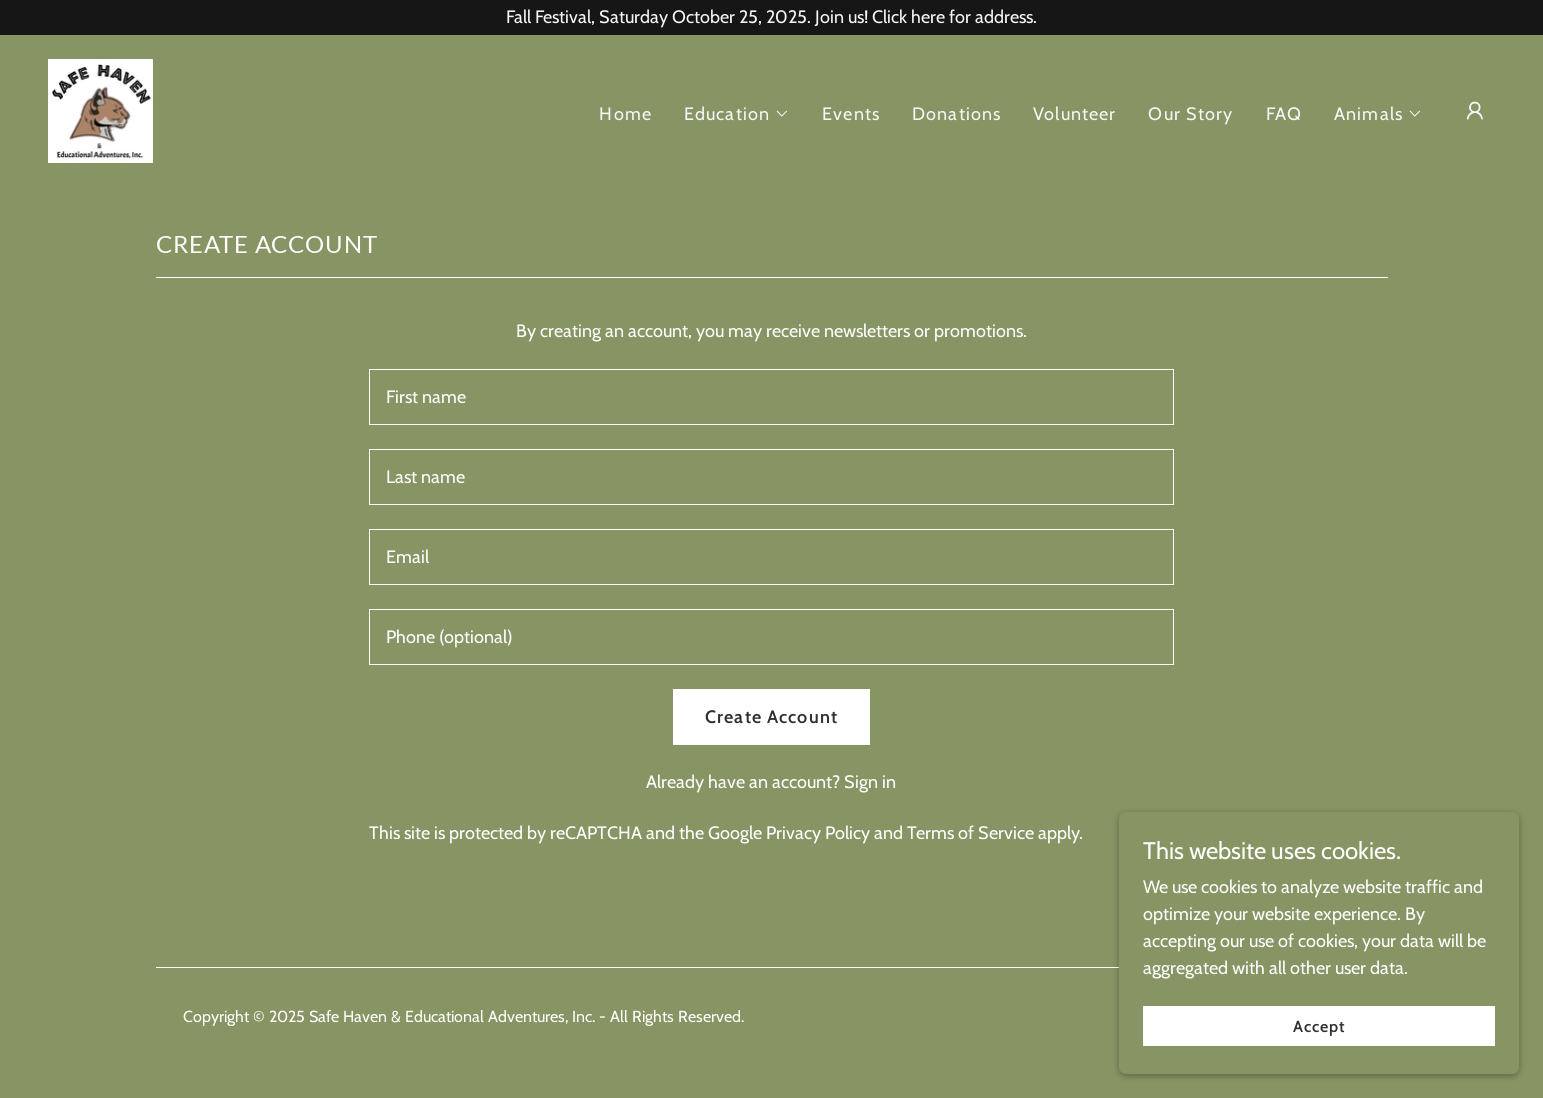  I want to click on Our Story [link], so click(1190, 114).